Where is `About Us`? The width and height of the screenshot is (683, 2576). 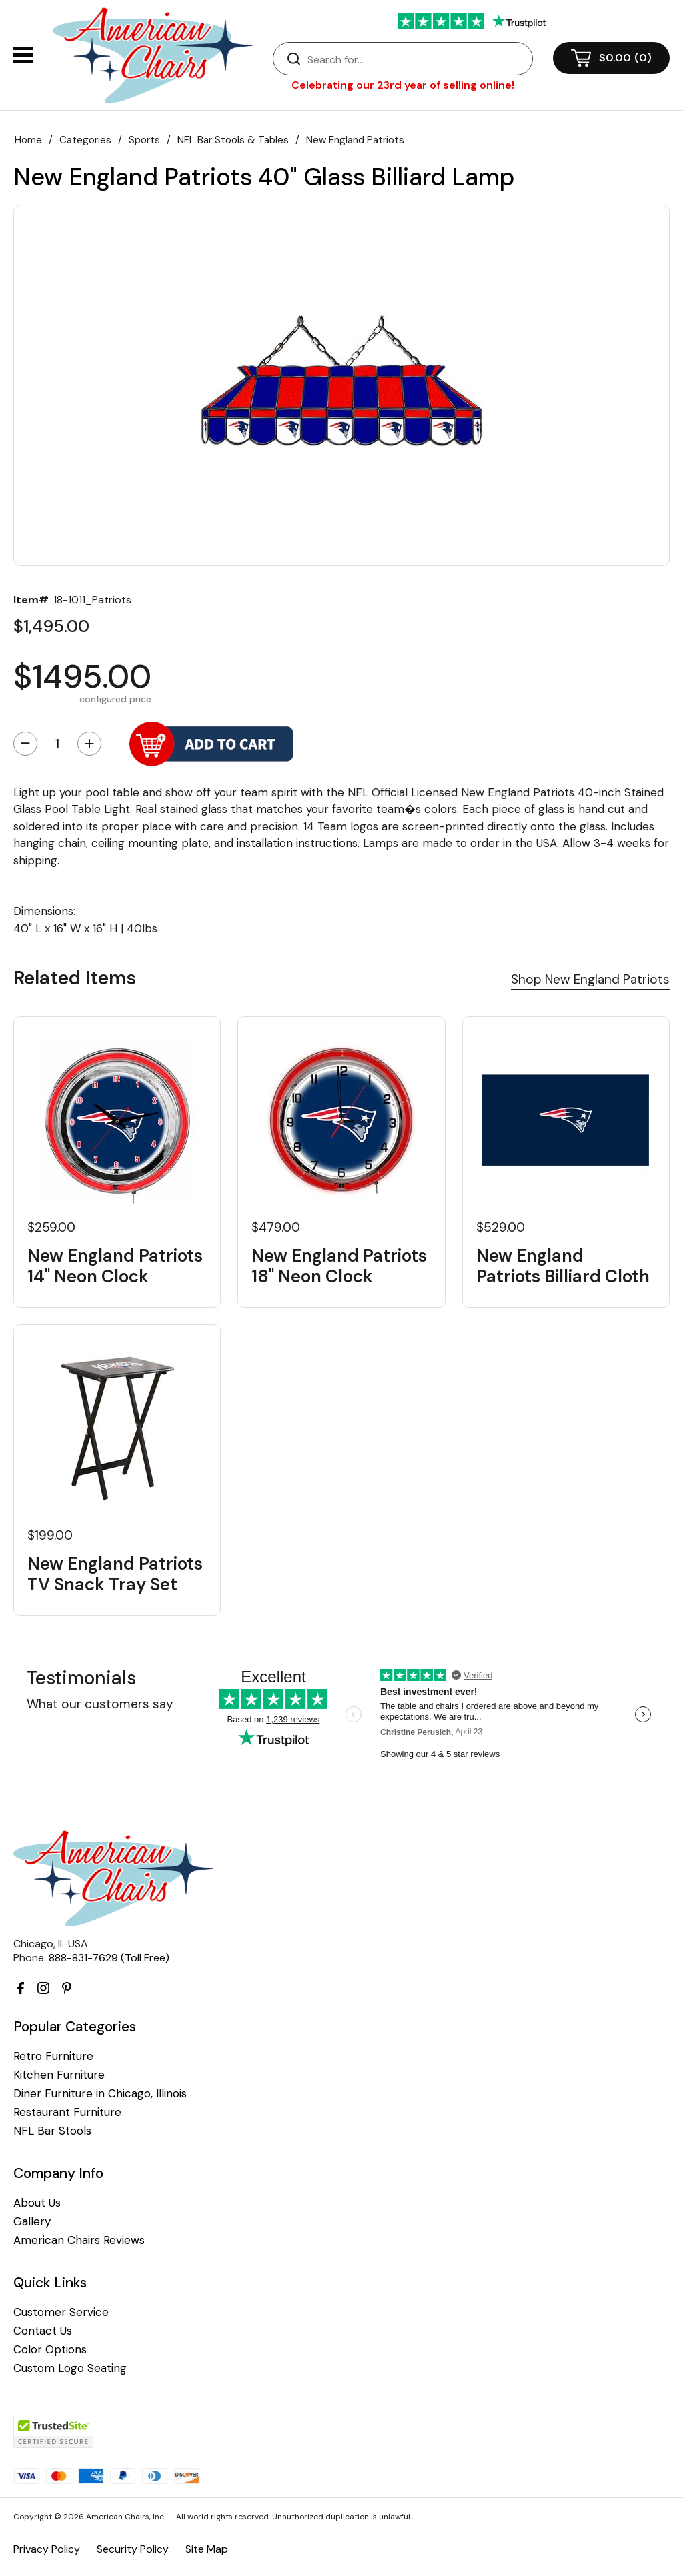
About Us is located at coordinates (37, 2203).